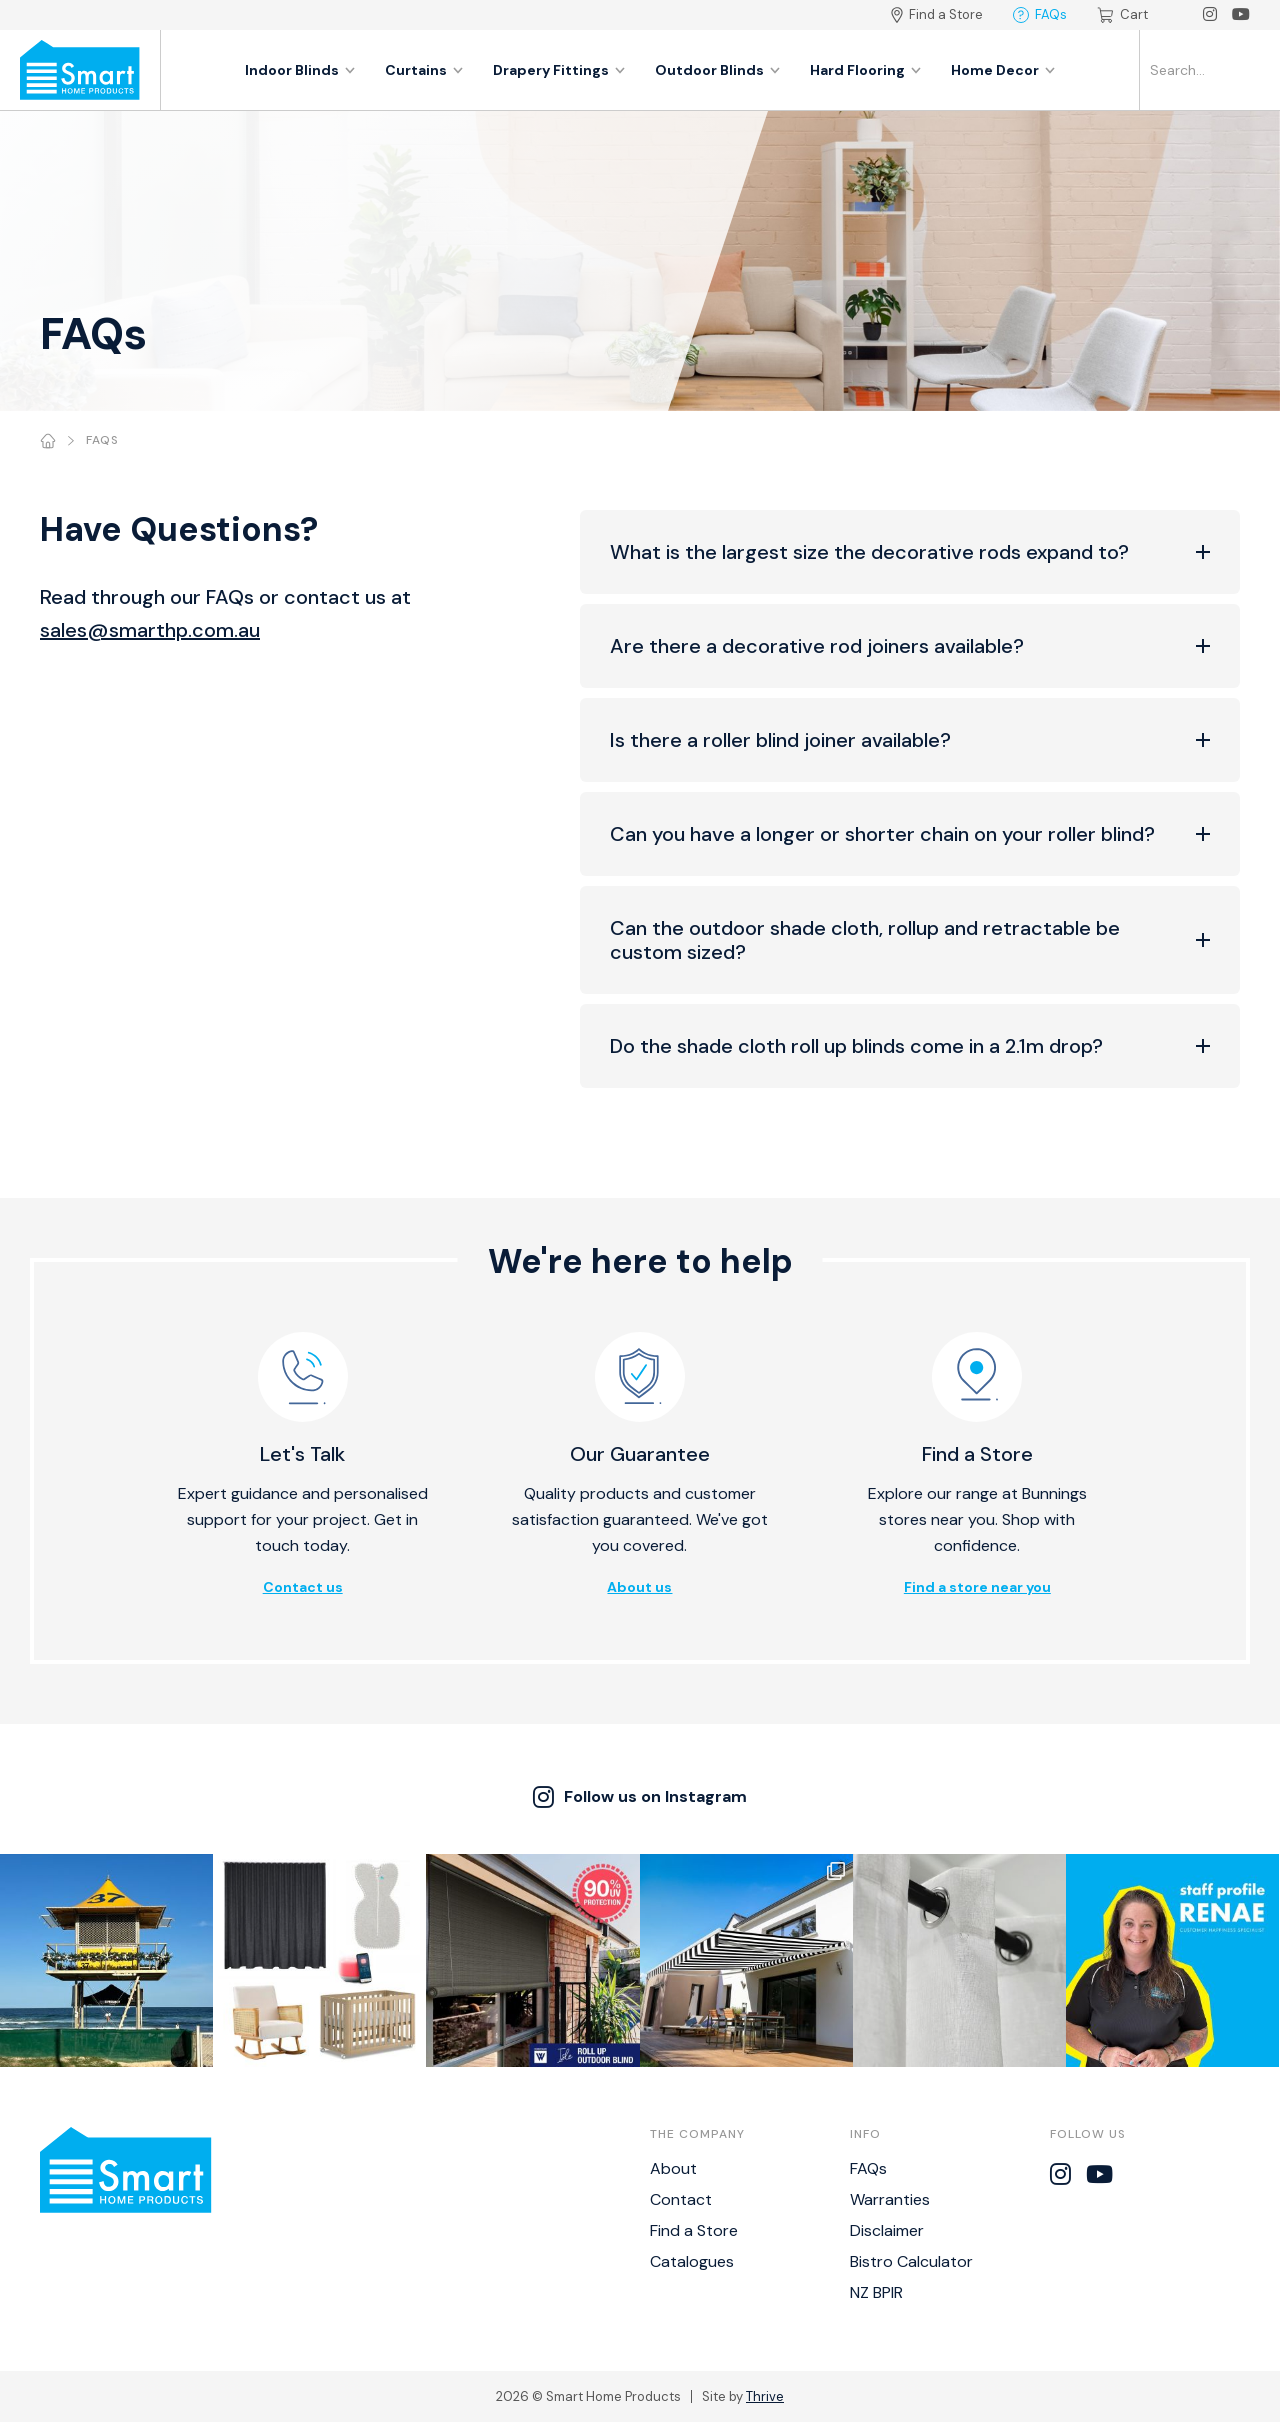 This screenshot has width=1280, height=2422. I want to click on Home Decor, so click(1003, 70).